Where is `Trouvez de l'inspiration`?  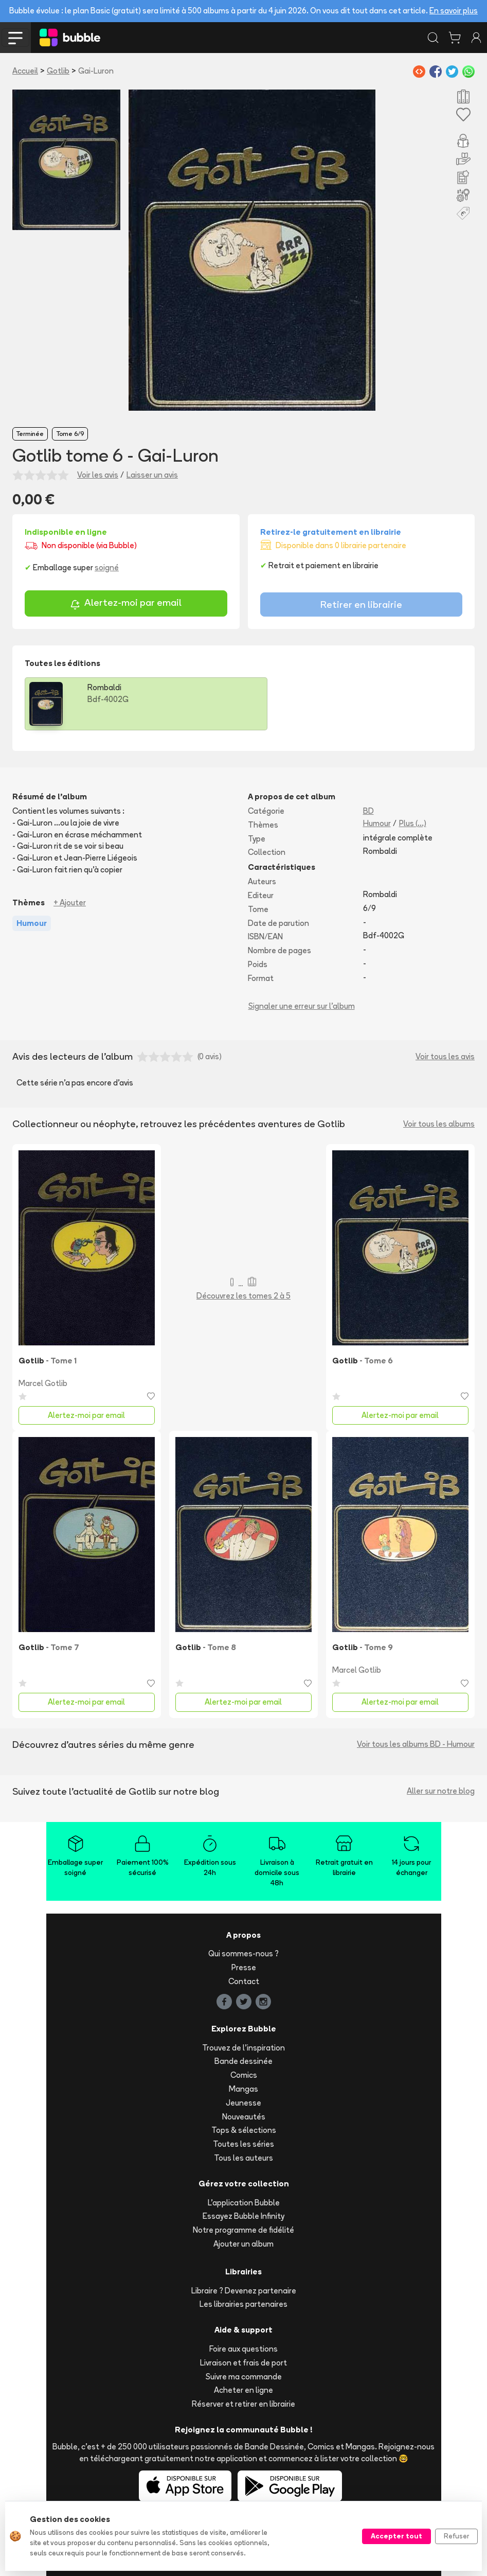 Trouvez de l'inspiration is located at coordinates (243, 2048).